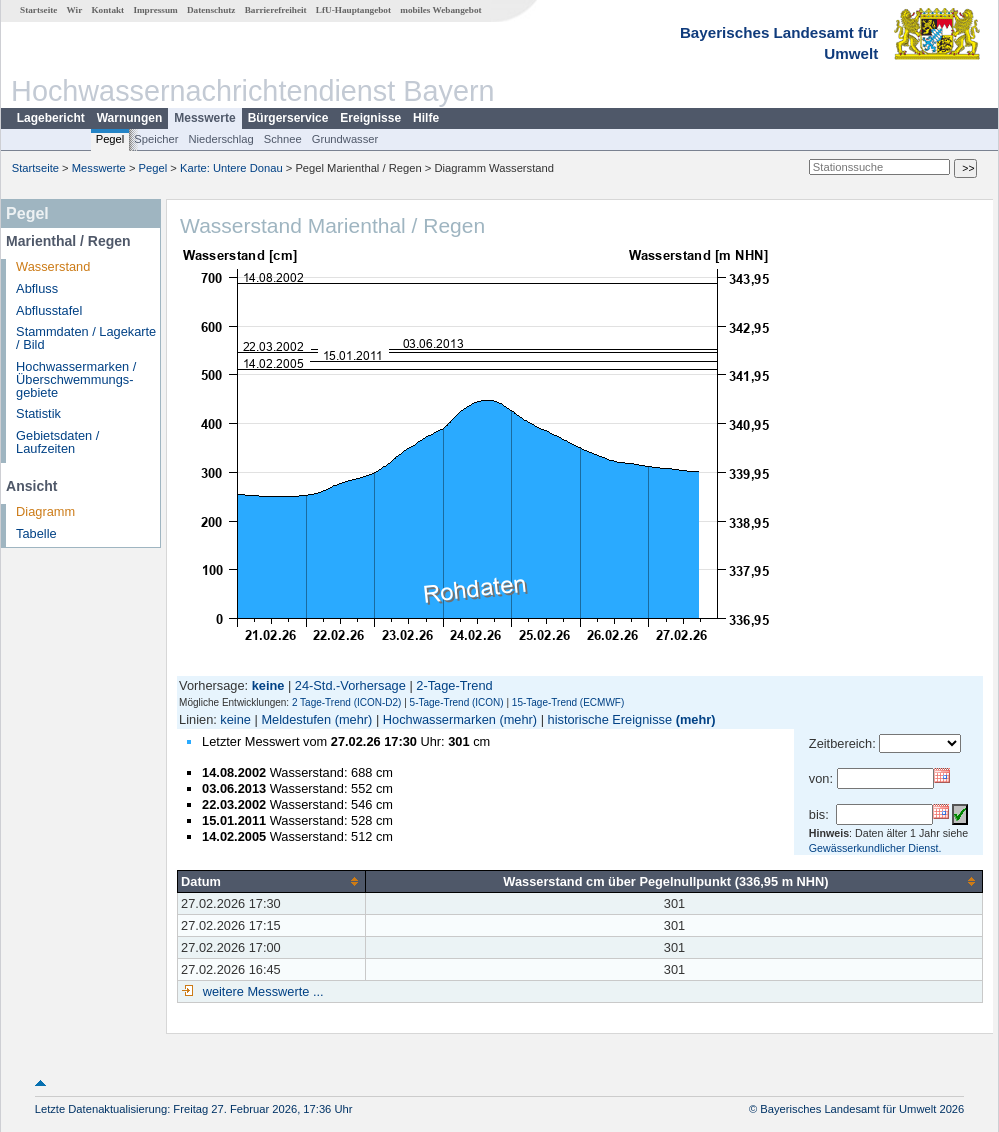 The height and width of the screenshot is (1132, 999). What do you see at coordinates (76, 379) in the screenshot?
I see `Hochwassermarken / Überschwemmungs­gebiete` at bounding box center [76, 379].